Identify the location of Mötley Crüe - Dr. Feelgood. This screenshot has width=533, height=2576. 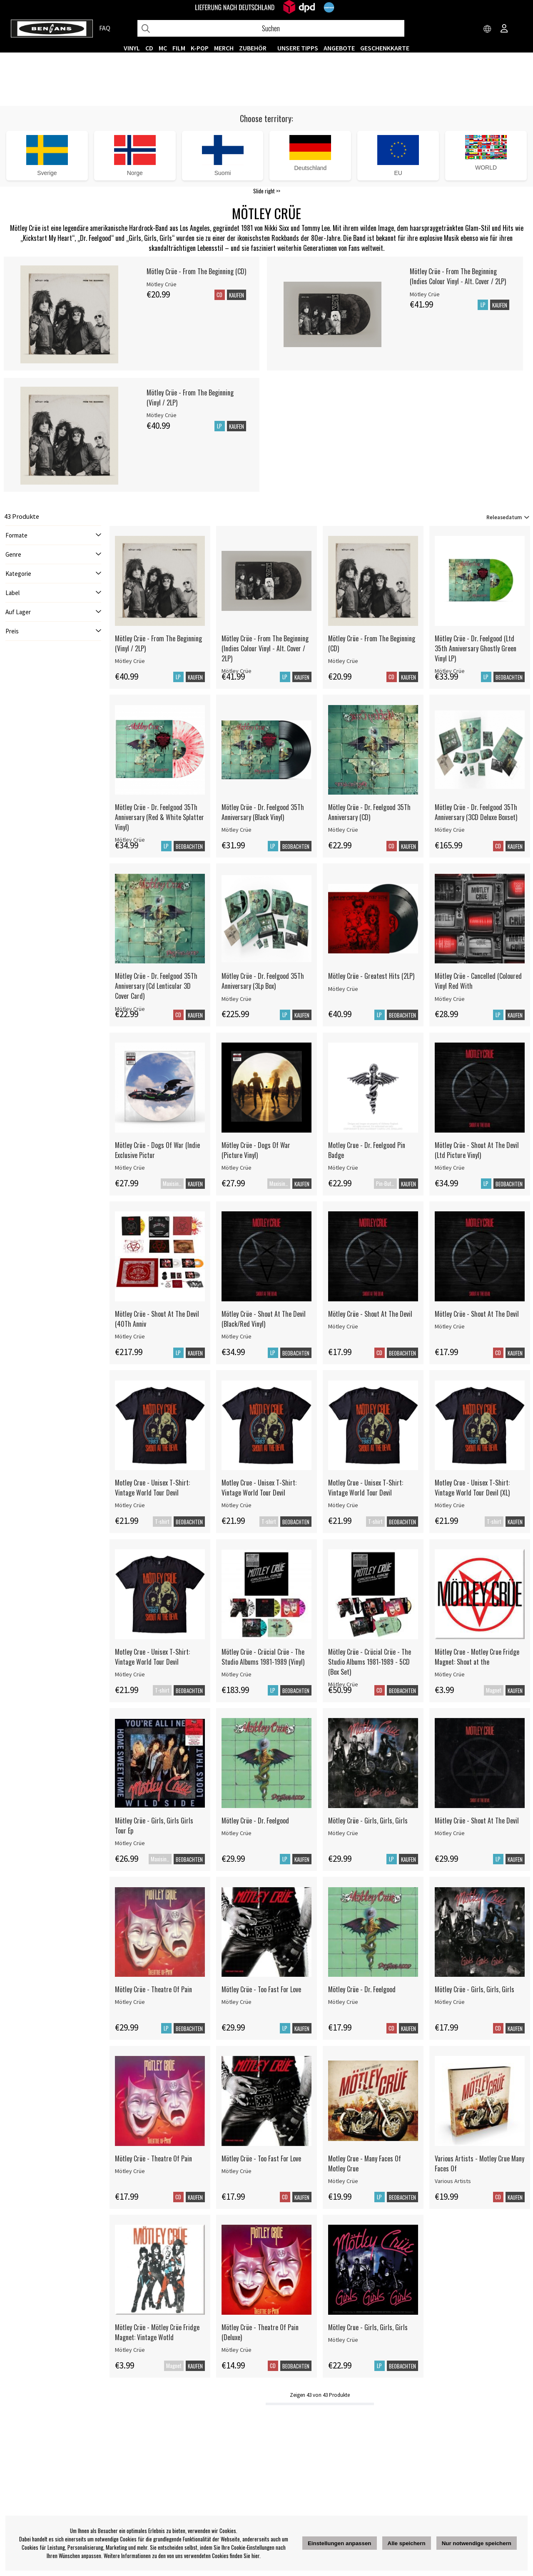
(255, 1821).